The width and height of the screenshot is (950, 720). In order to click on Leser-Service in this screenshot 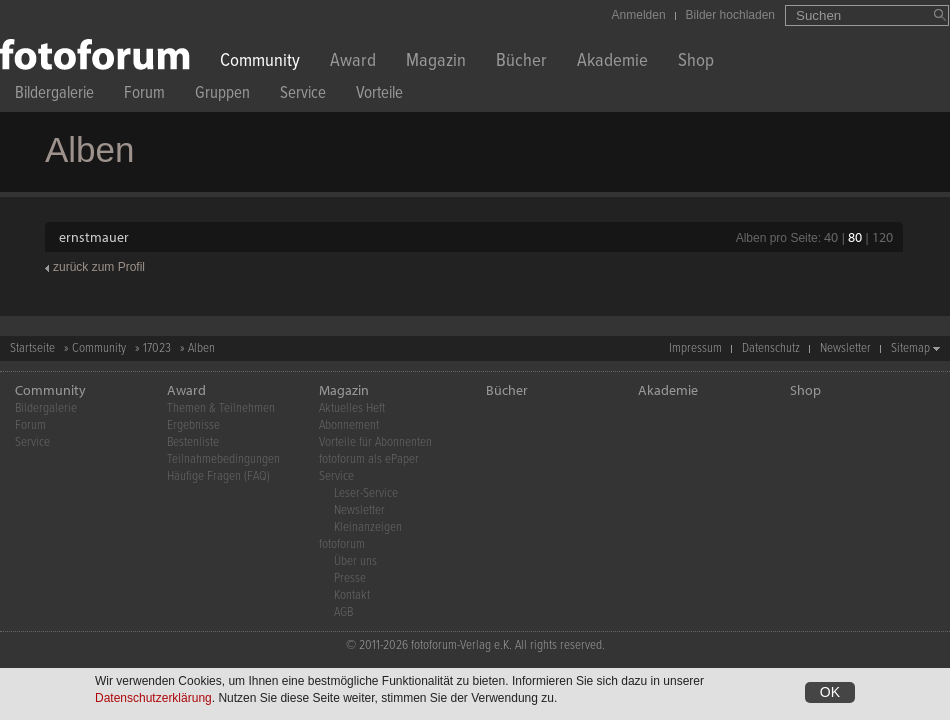, I will do `click(366, 493)`.